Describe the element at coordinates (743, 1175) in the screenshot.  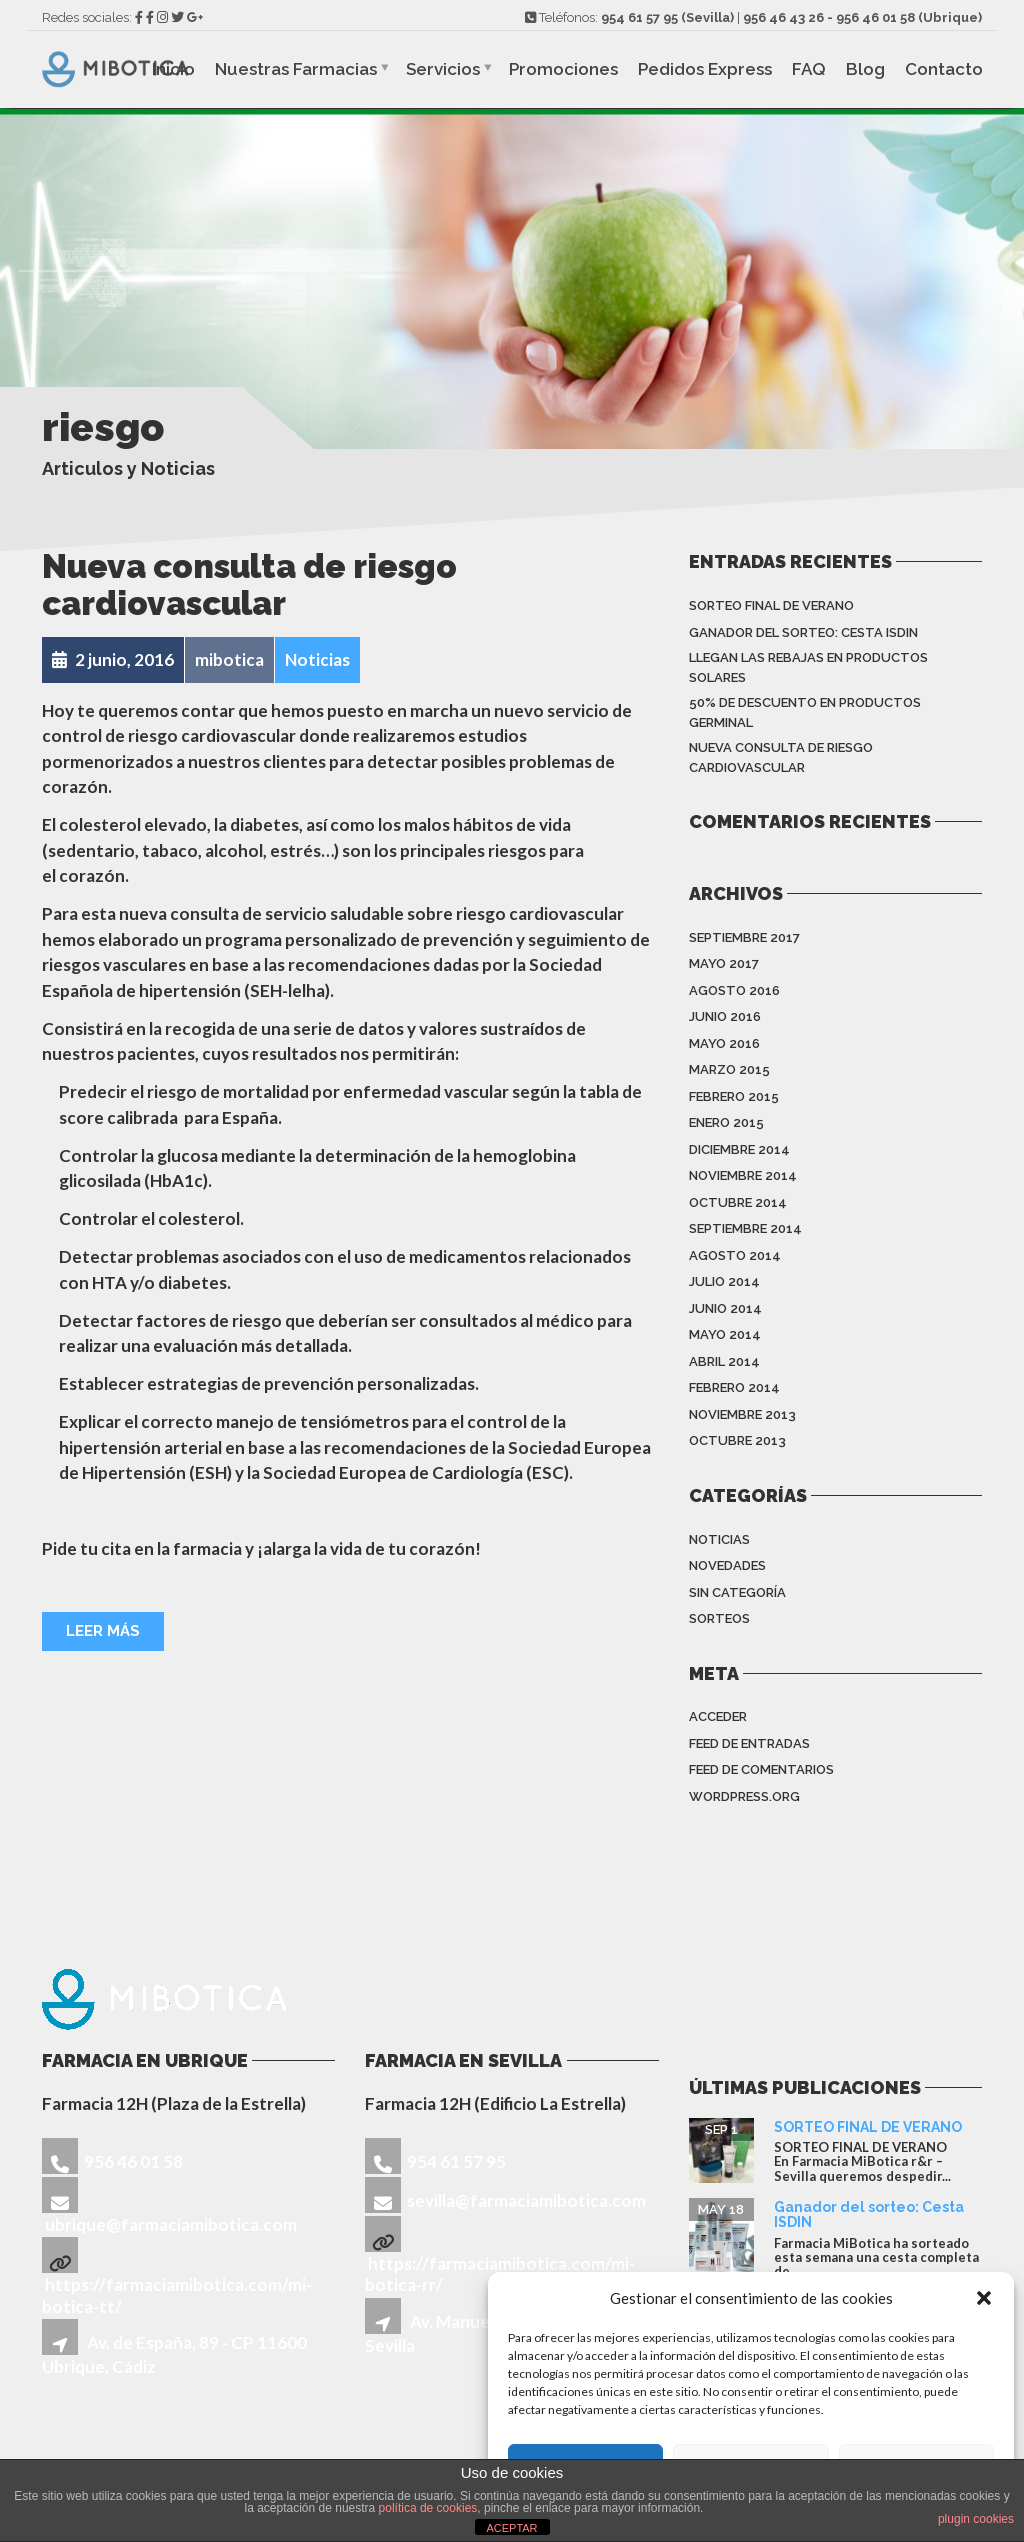
I see `noviembre 2014` at that location.